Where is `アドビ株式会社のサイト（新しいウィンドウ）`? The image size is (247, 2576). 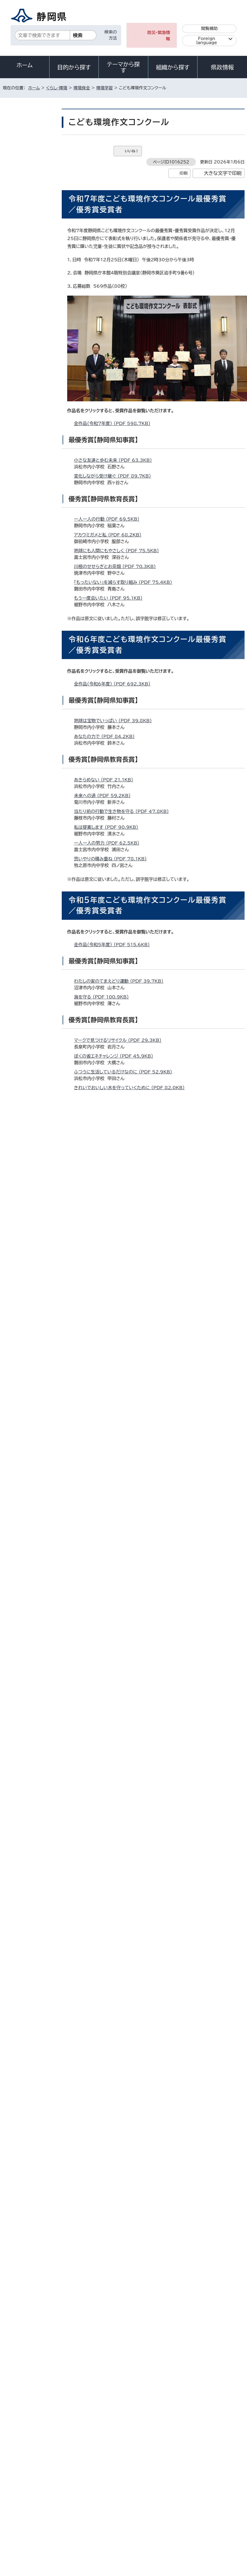
アドビ株式会社のサイト（新しいウィンドウ） is located at coordinates (115, 2281).